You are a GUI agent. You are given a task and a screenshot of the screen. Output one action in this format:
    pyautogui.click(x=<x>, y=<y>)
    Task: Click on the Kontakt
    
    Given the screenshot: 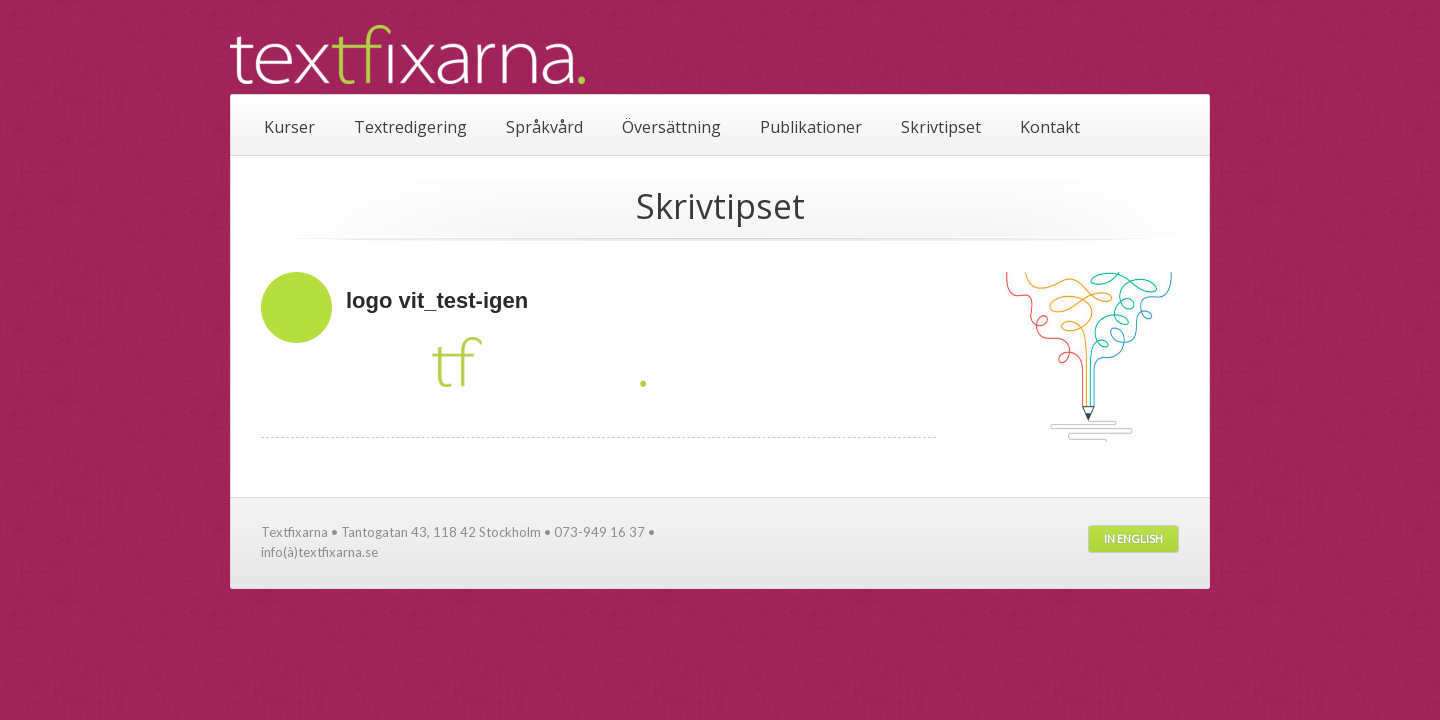 What is the action you would take?
    pyautogui.click(x=1050, y=127)
    